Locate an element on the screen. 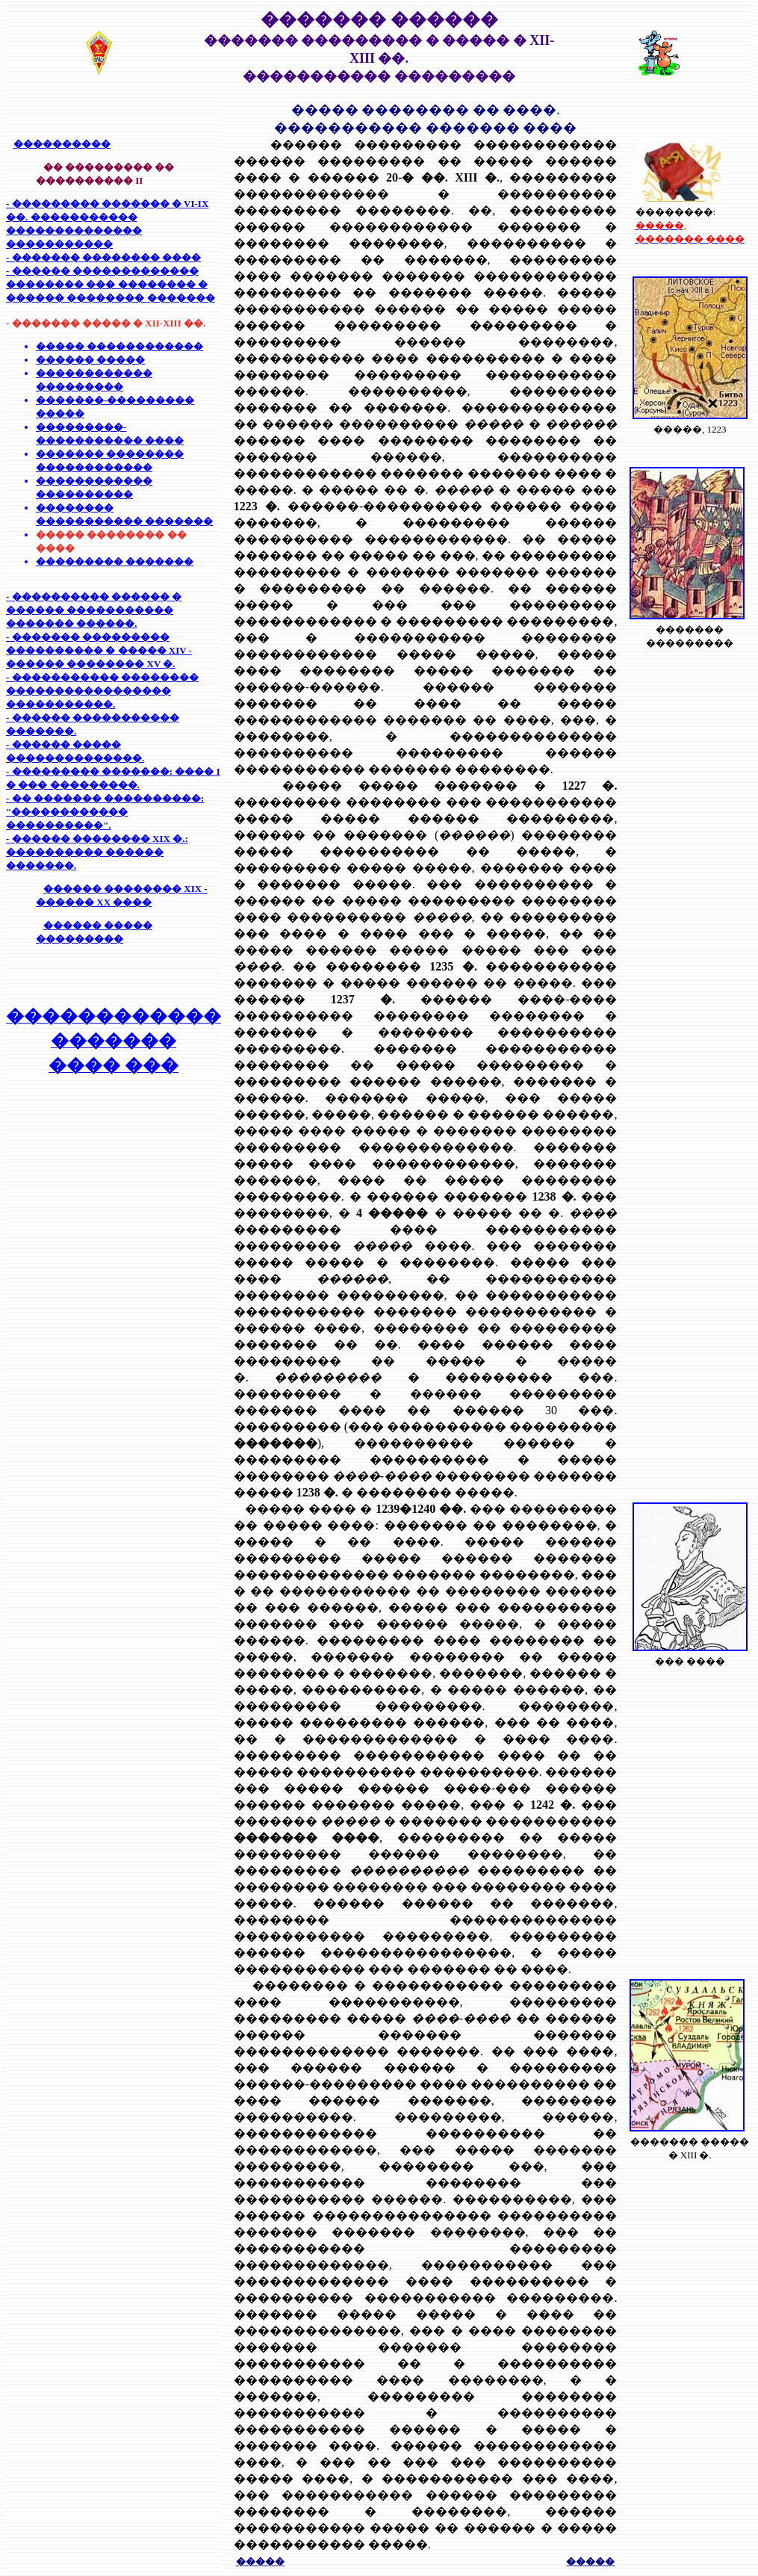 This screenshot has height=2576, width=758. ������ ����� is located at coordinates (90, 359).